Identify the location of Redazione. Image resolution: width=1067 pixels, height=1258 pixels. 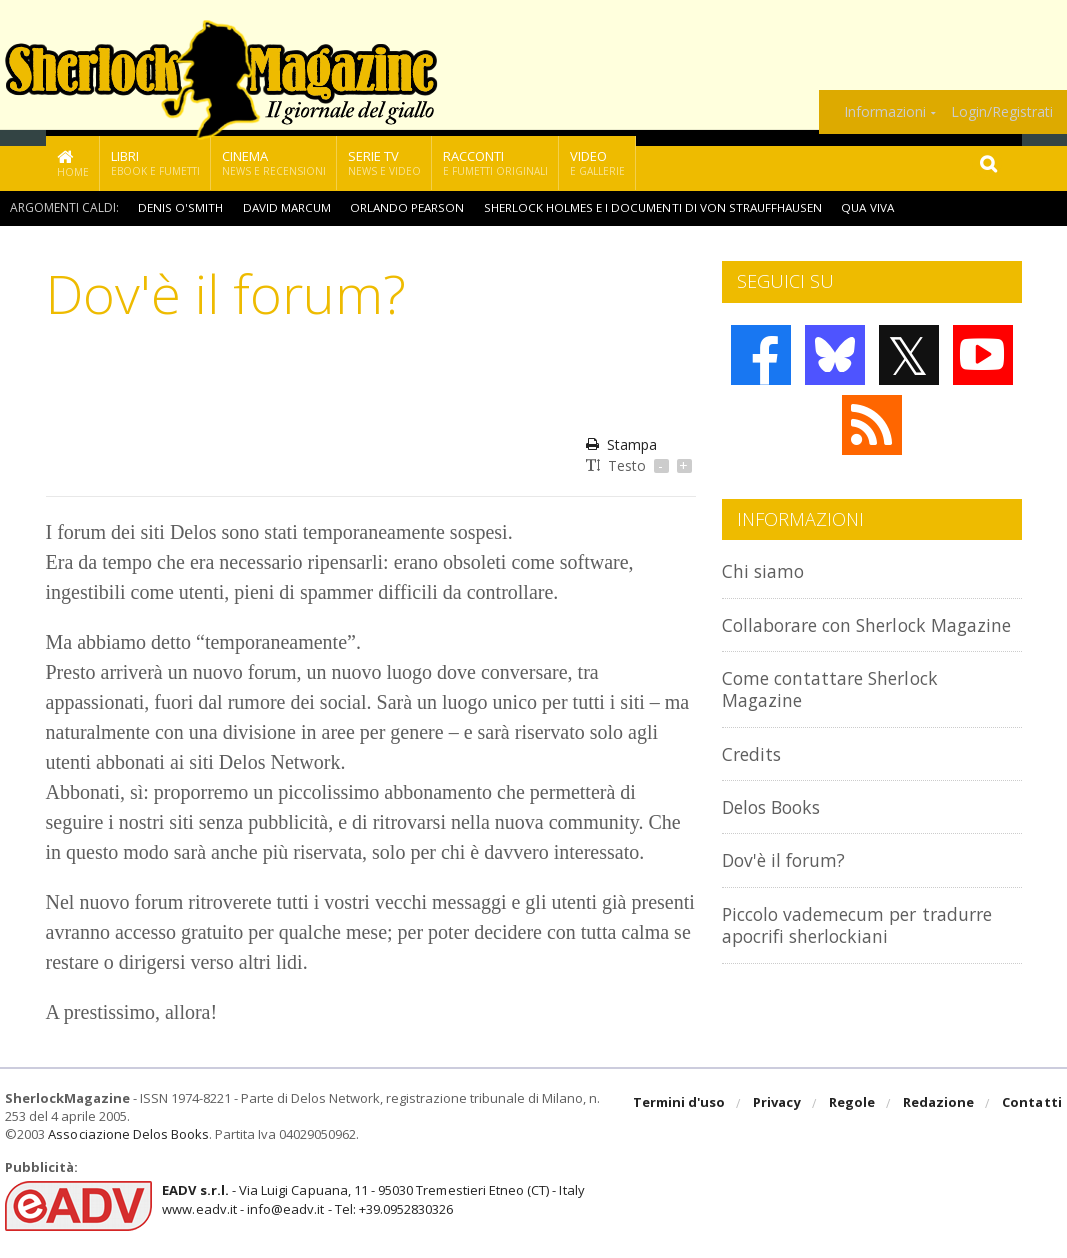
(939, 1104).